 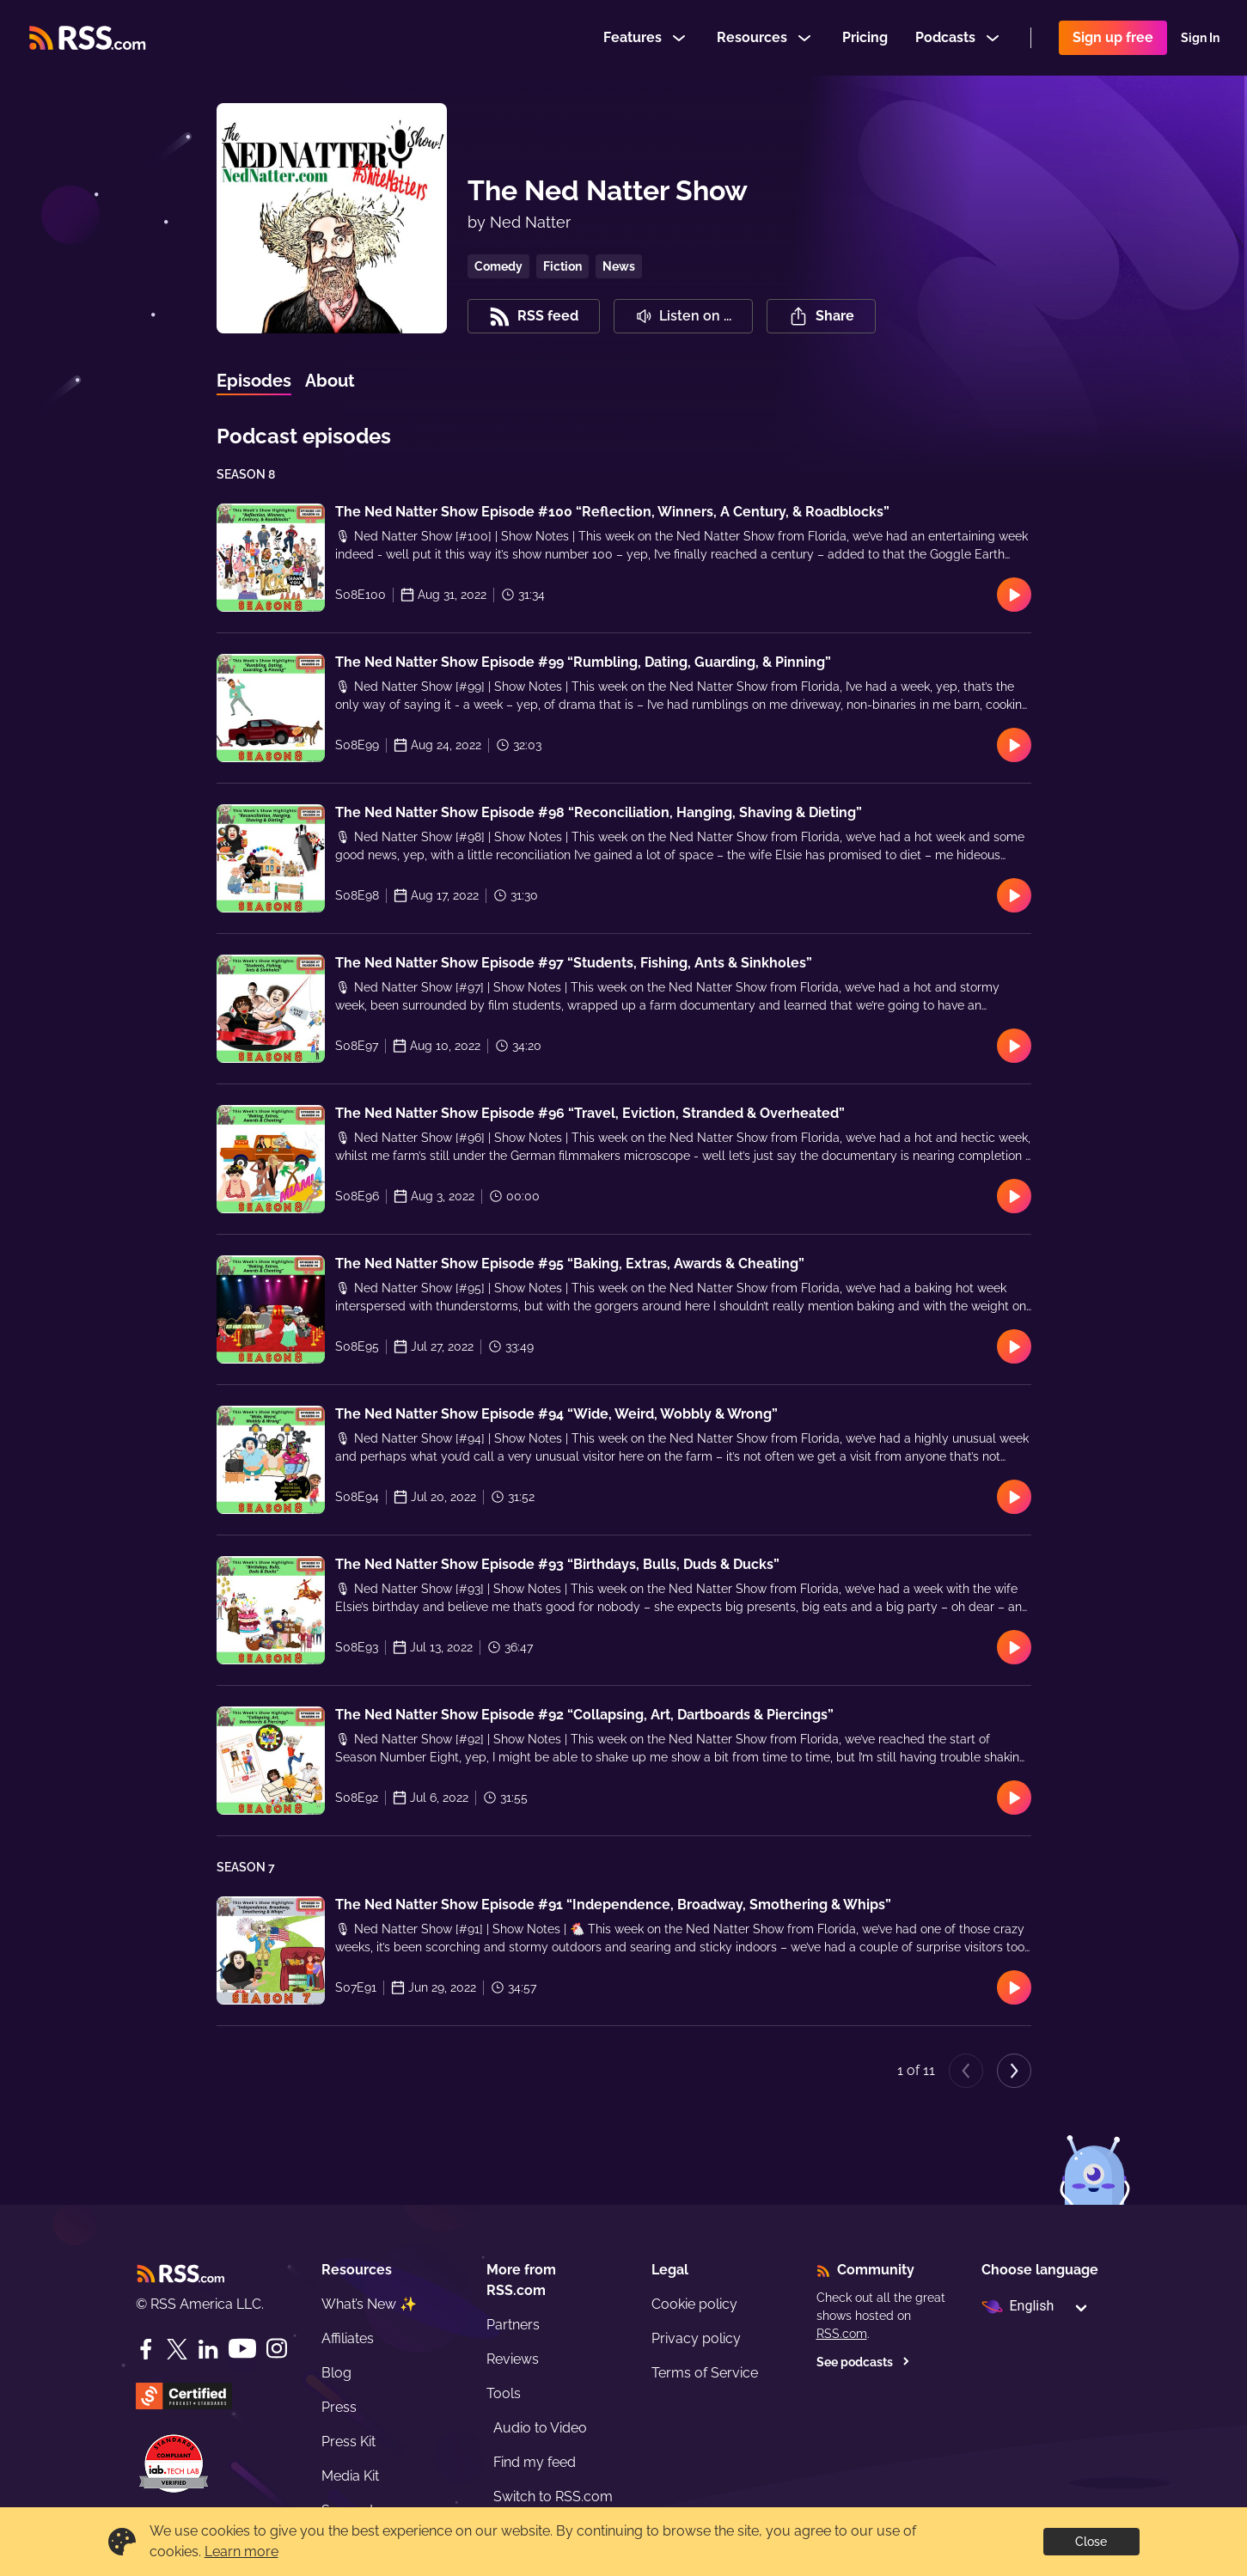 I want to click on [Instagram], so click(x=276, y=2348).